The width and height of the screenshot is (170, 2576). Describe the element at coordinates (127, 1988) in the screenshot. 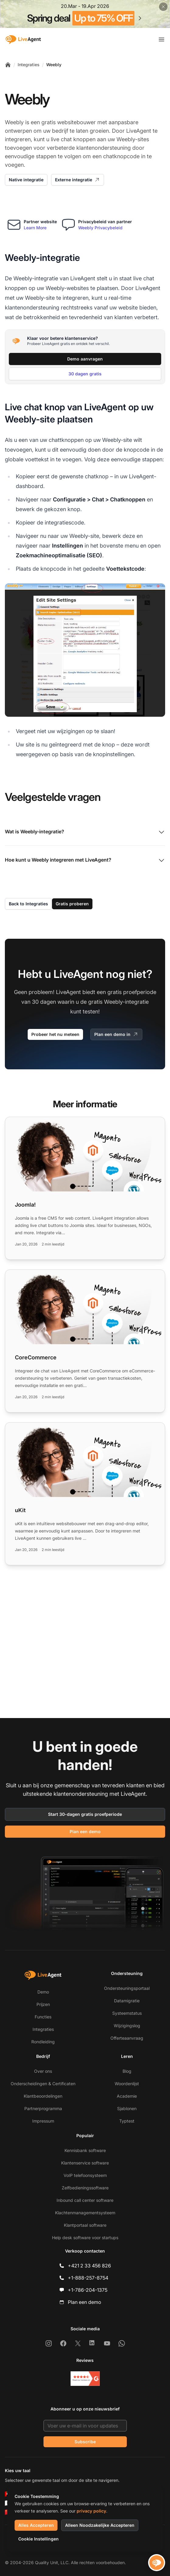

I see `Ondersteuningsportaal` at that location.